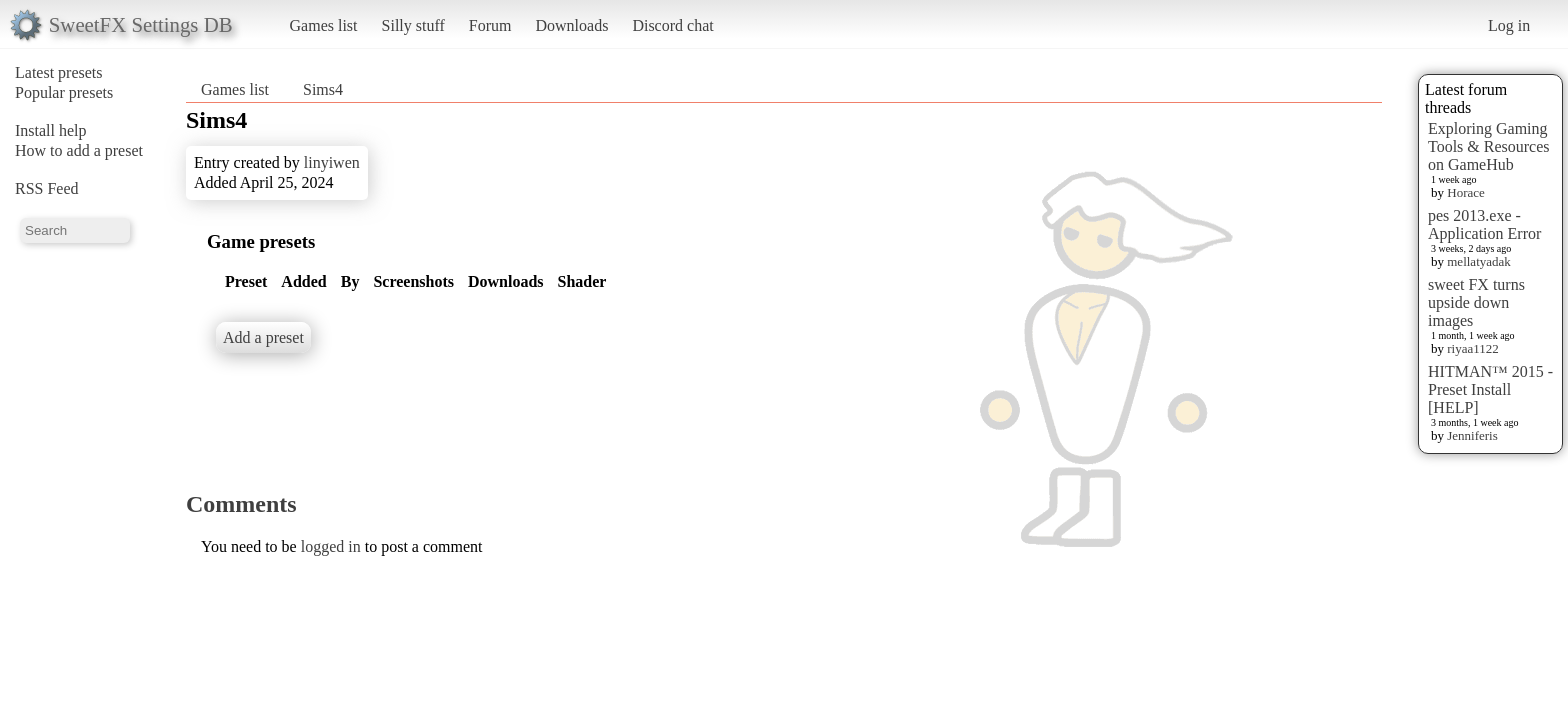 The width and height of the screenshot is (1568, 720). I want to click on HITMAN™ 2015 - Preset Install [HELP], so click(1490, 389).